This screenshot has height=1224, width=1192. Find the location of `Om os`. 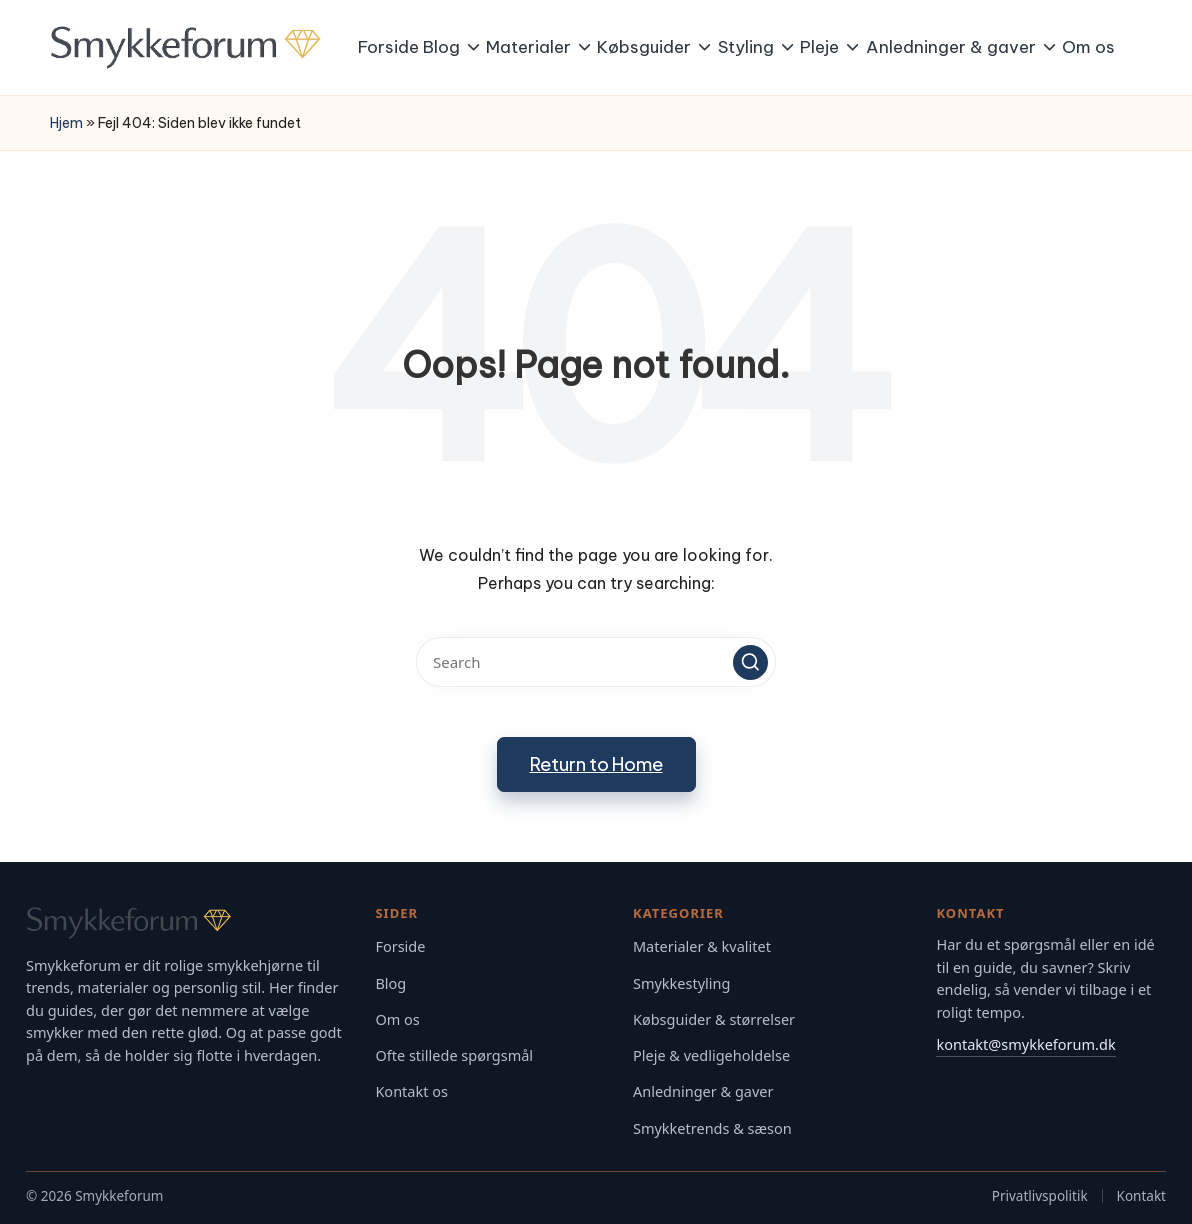

Om os is located at coordinates (397, 1019).